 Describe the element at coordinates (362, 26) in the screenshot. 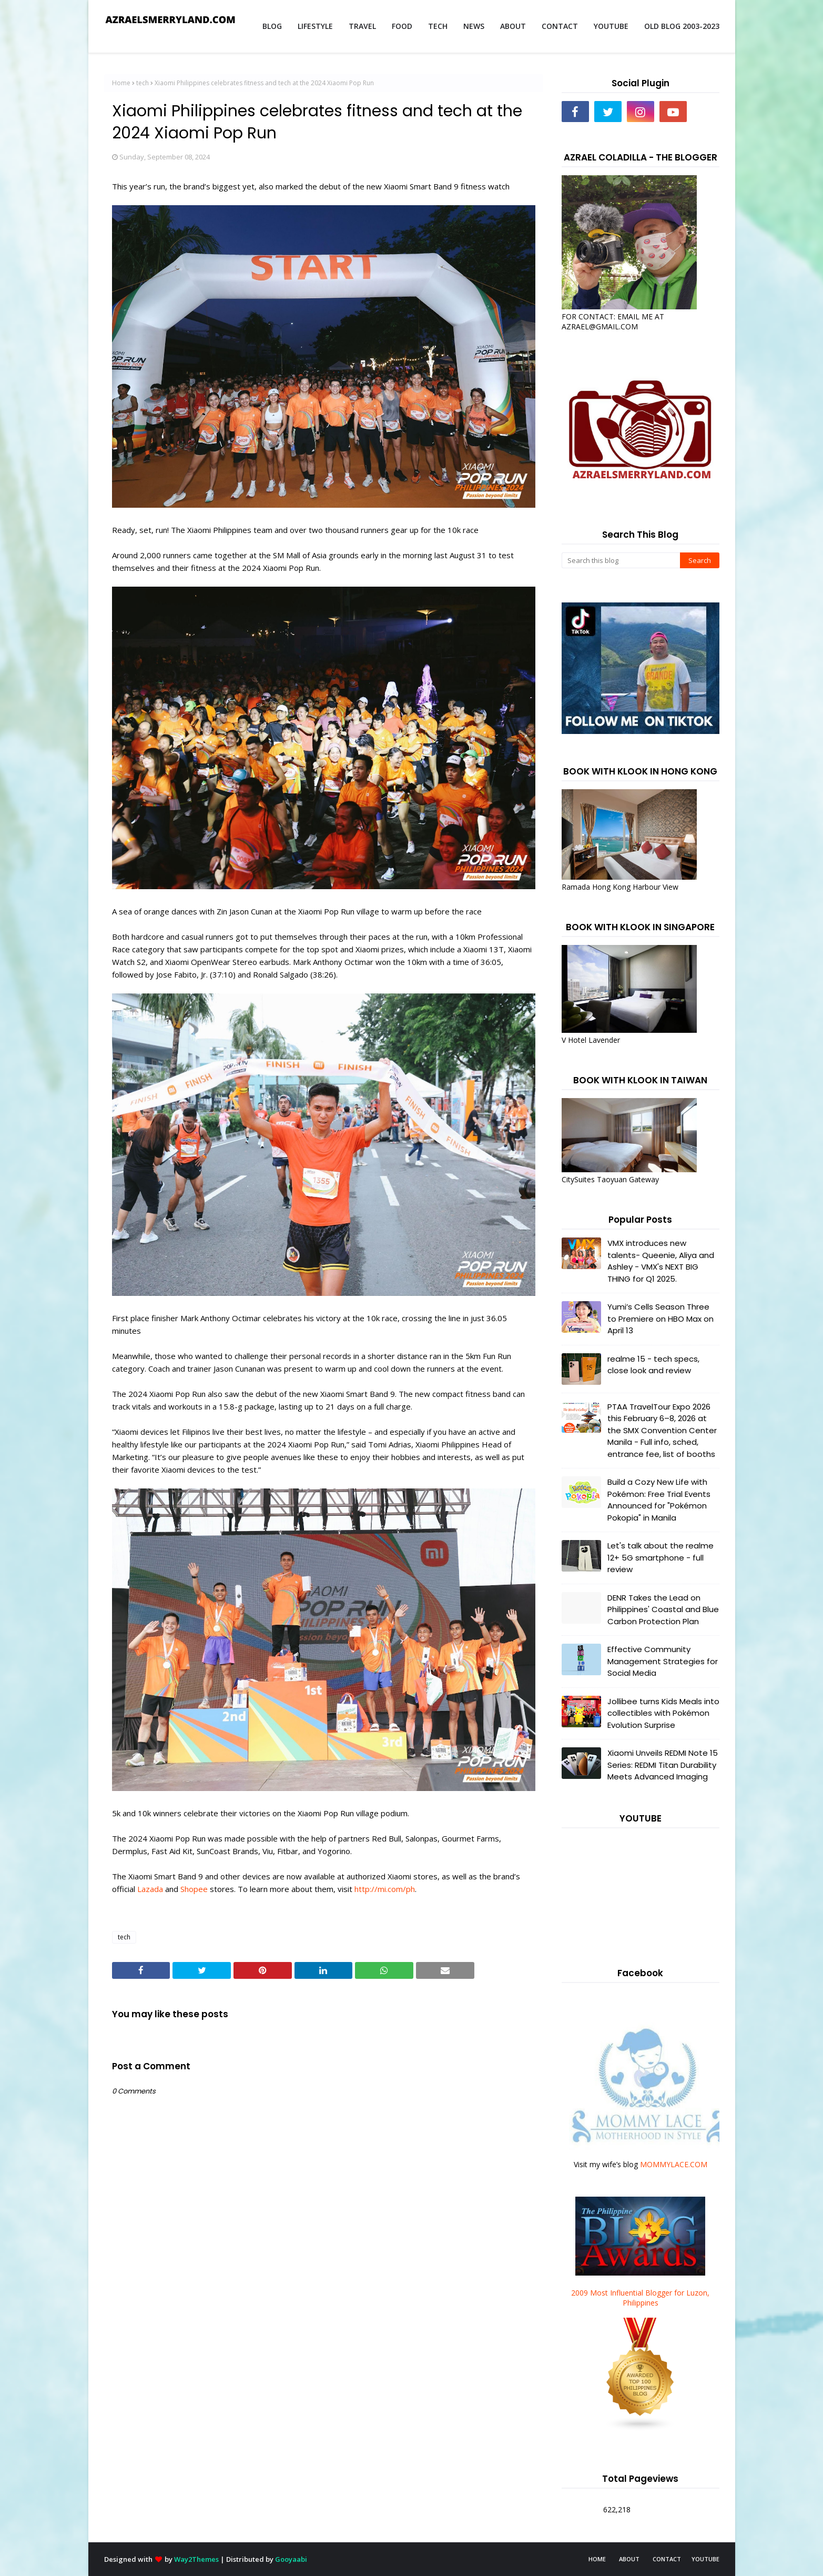

I see `TRAVEL [menuitem]` at that location.